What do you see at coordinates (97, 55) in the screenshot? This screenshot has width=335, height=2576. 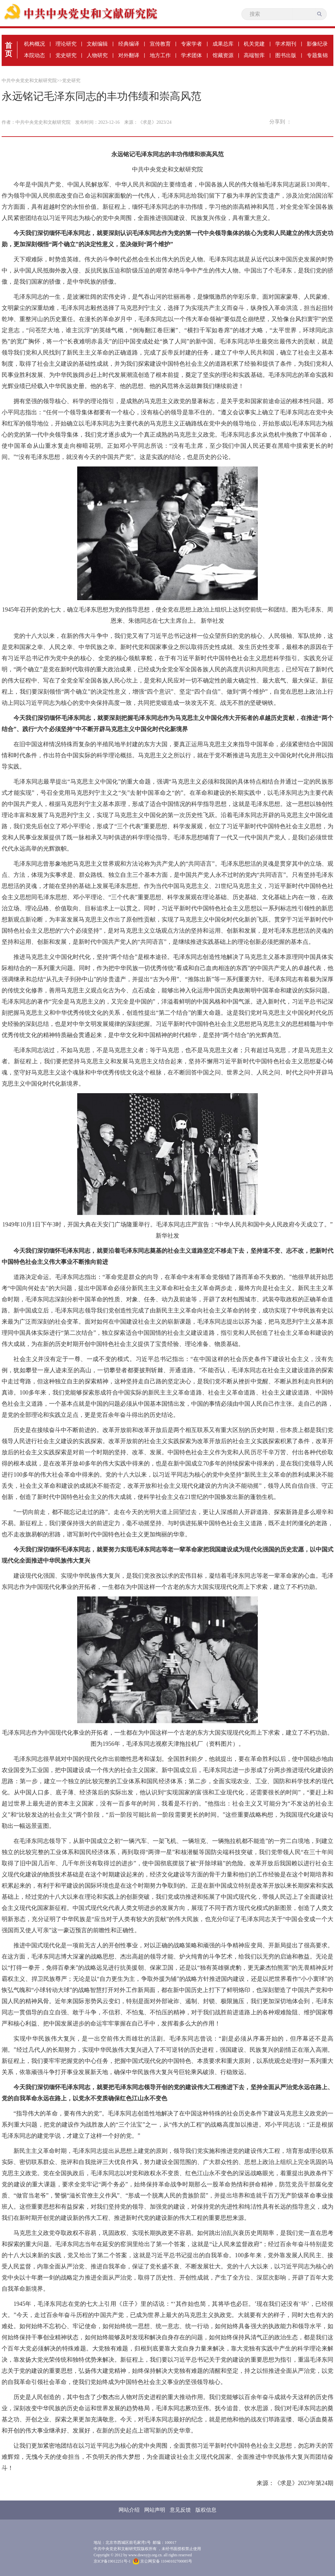 I see `人物研究` at bounding box center [97, 55].